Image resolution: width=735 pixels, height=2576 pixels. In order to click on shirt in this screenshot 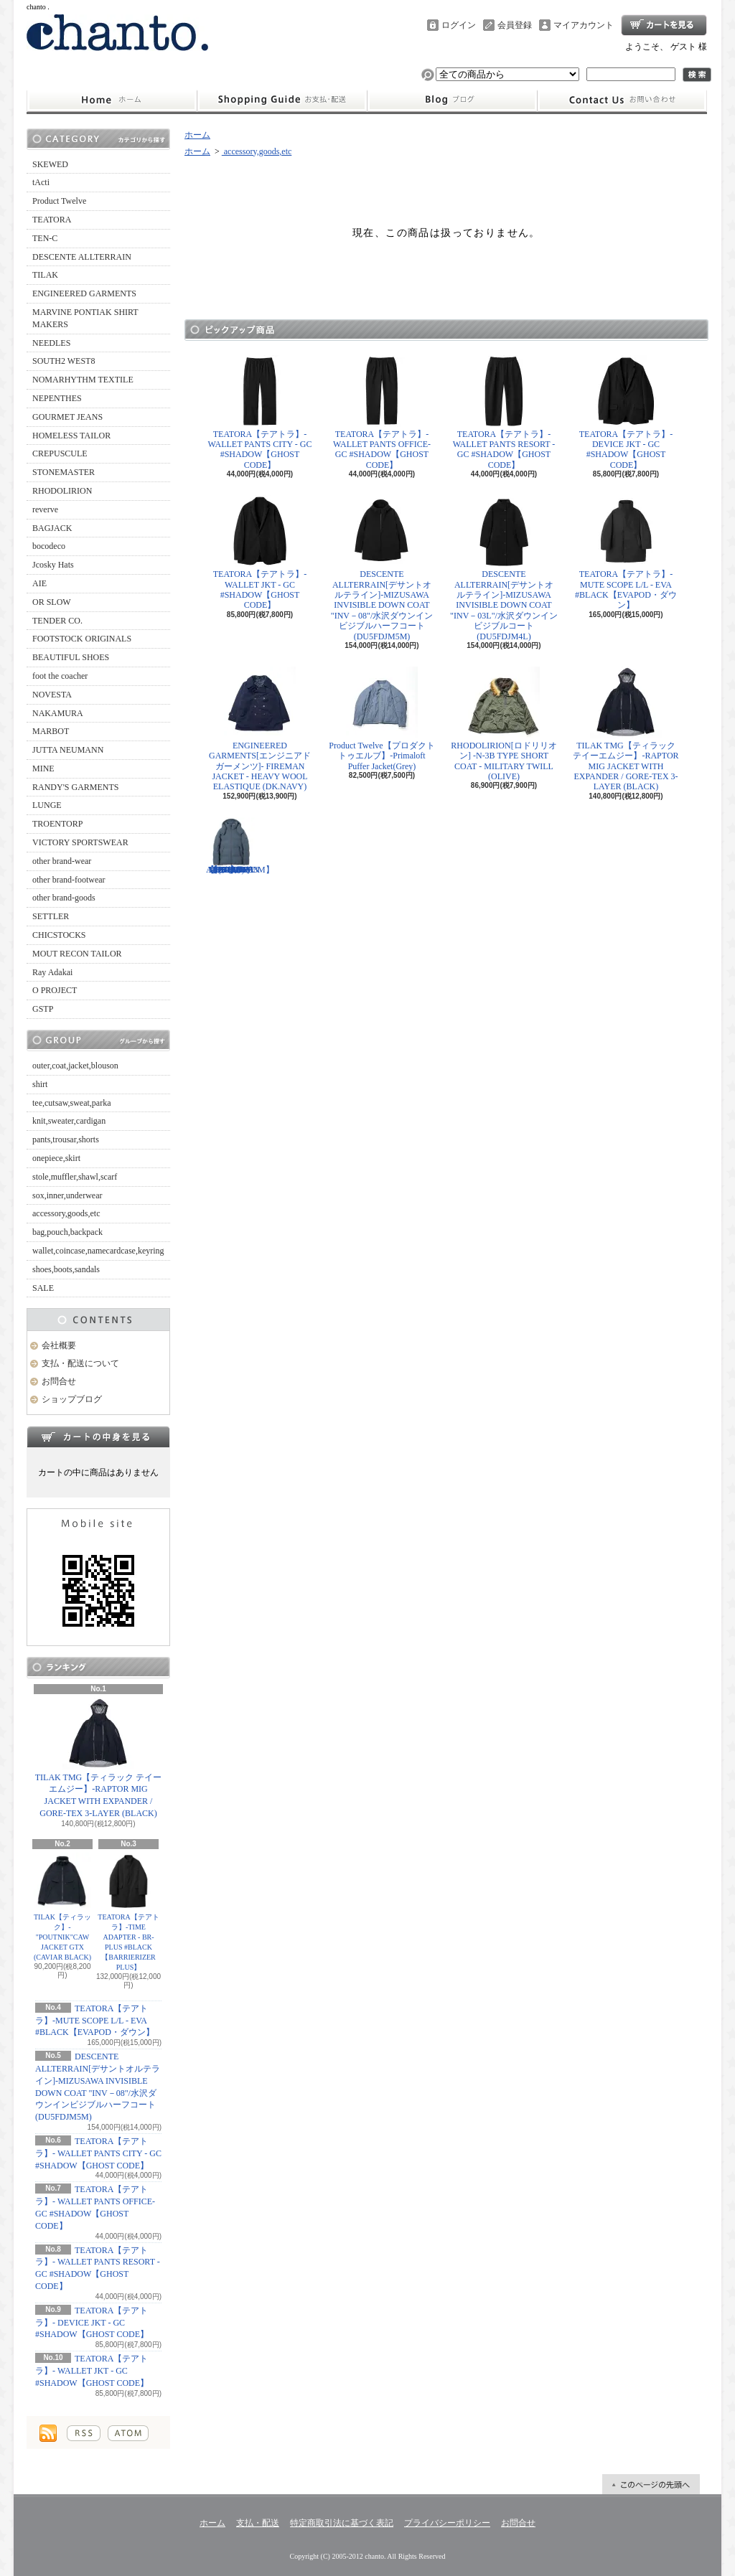, I will do `click(39, 1084)`.